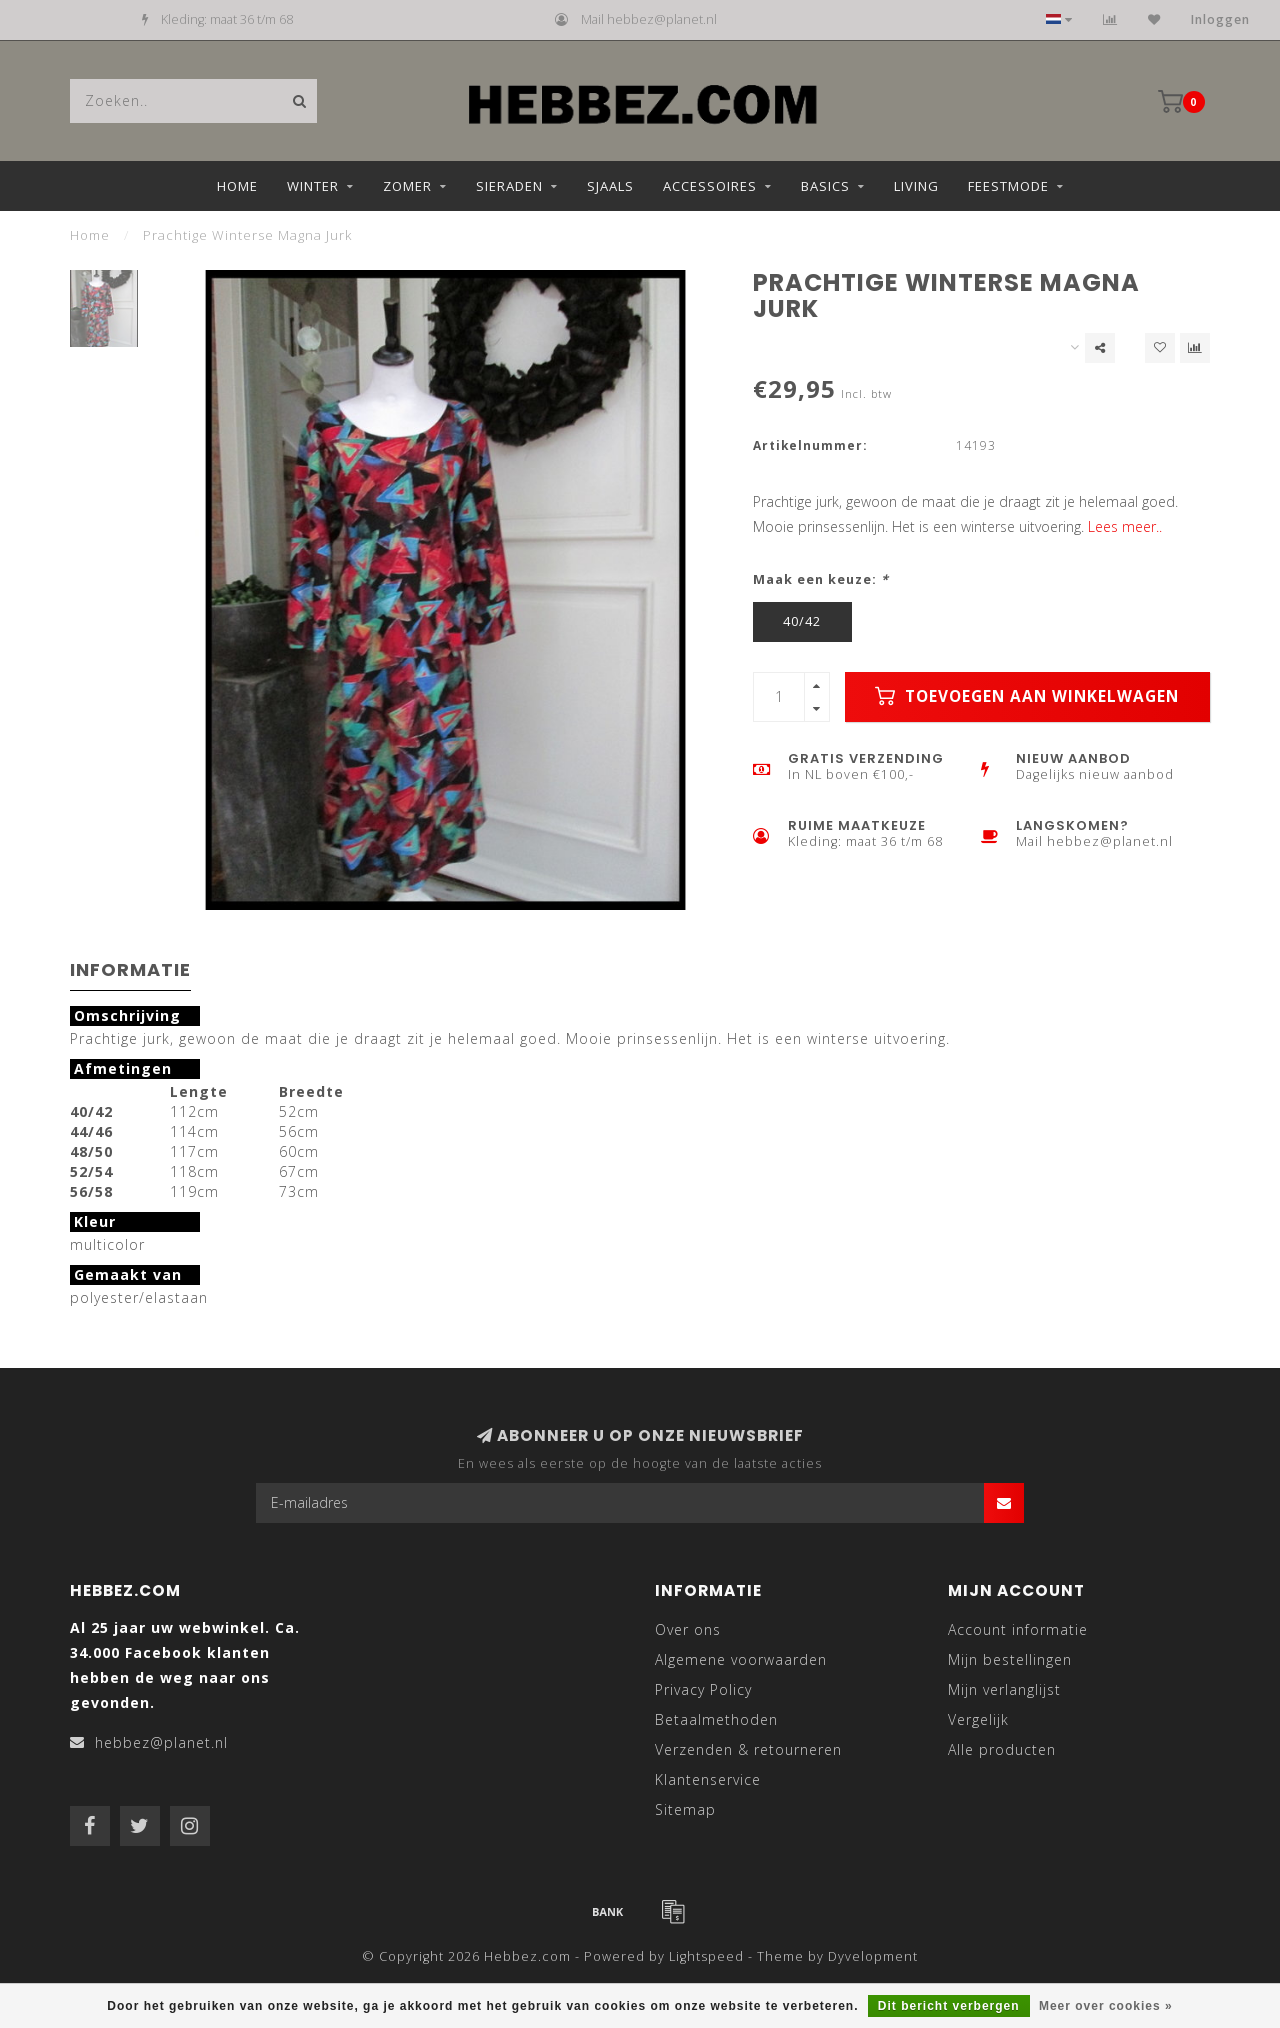 The width and height of the screenshot is (1280, 2028). I want to click on Toevoegen aan winkelwagen, so click(1027, 696).